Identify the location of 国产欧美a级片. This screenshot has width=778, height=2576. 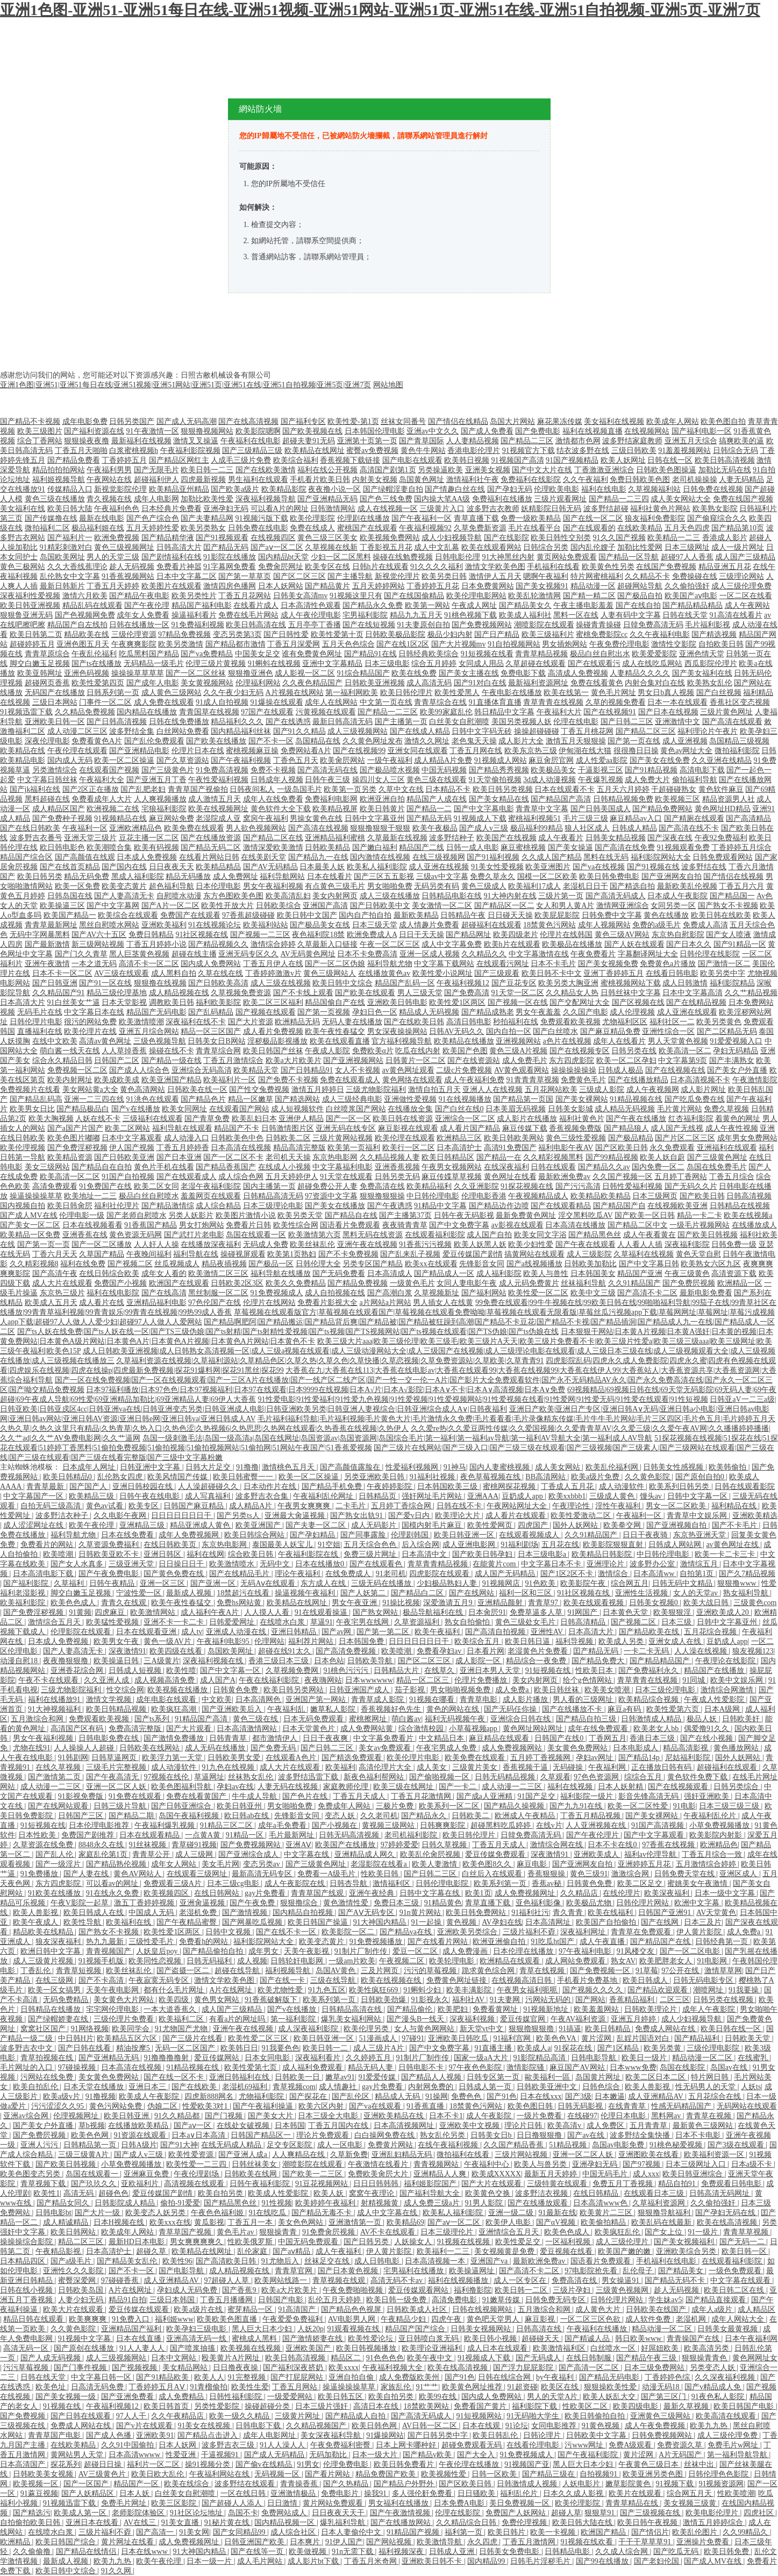
(235, 489).